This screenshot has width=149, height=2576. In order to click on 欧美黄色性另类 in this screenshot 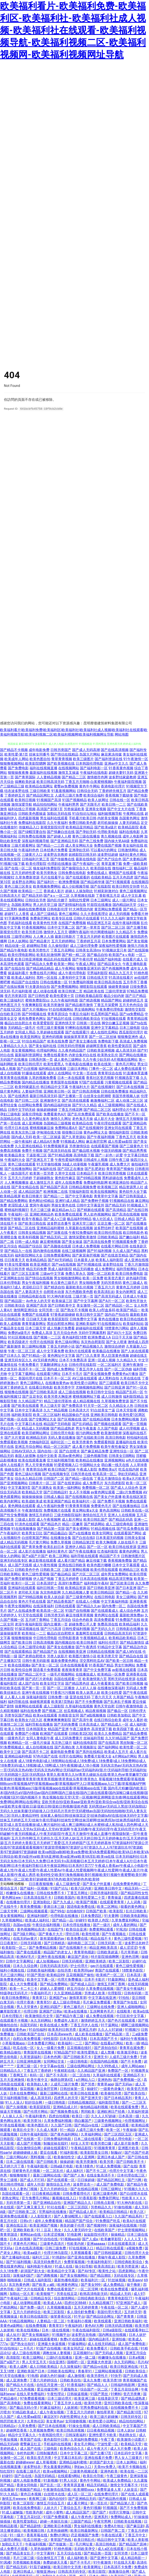, I will do `click(45, 923)`.